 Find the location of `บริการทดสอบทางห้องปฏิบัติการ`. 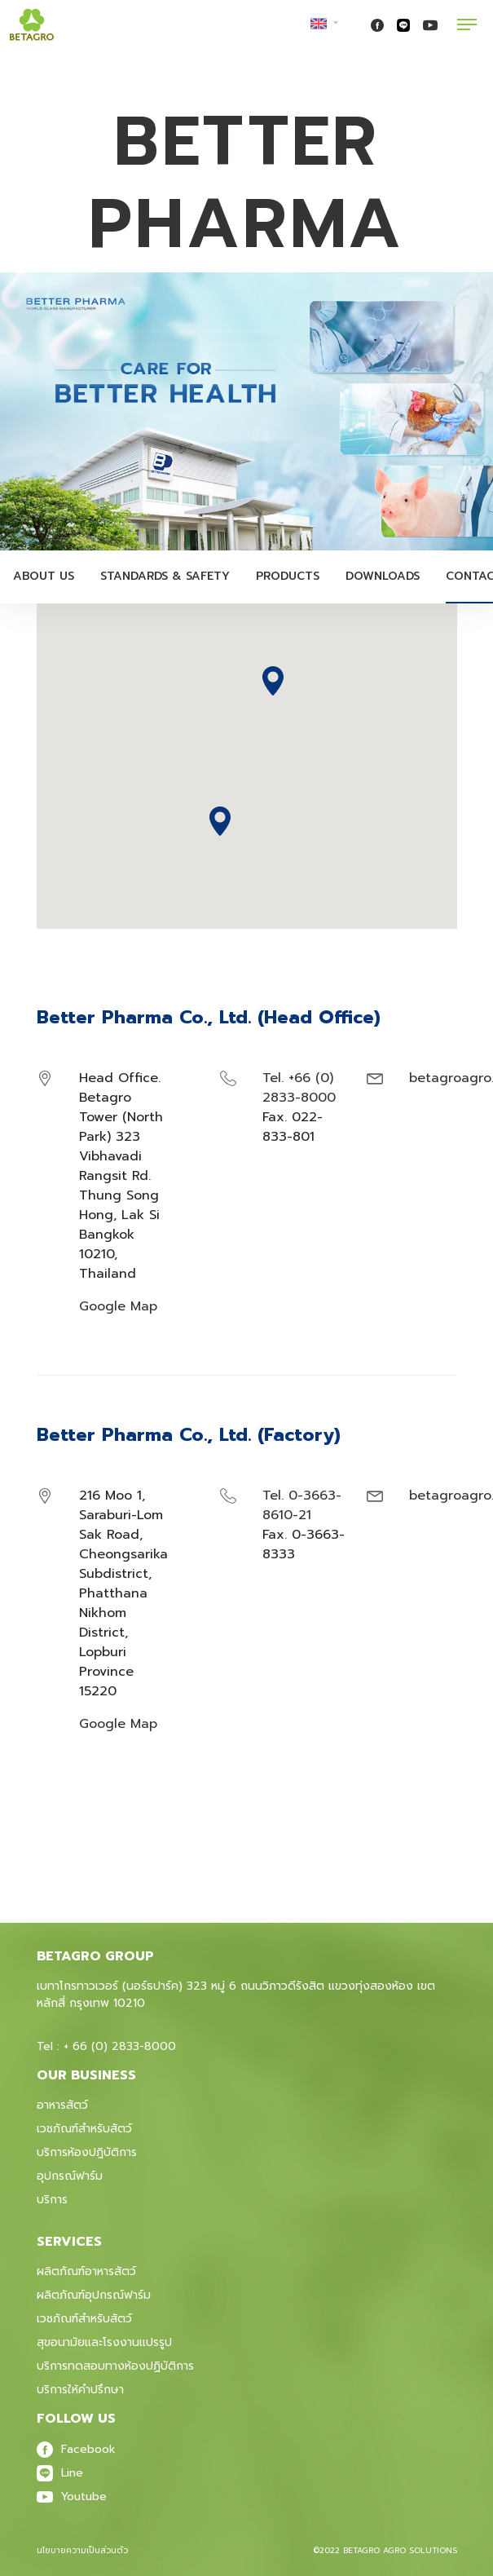

บริการทดสอบทางห้องปฏิบัติการ is located at coordinates (115, 2366).